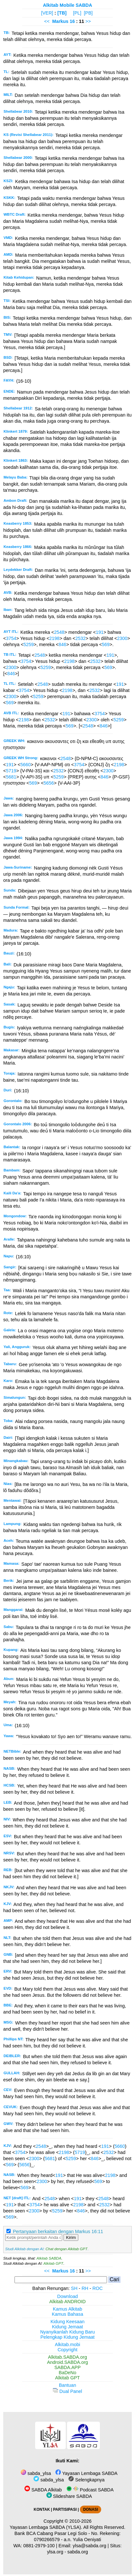 The image size is (135, 2576). I want to click on Alkitab Mobile SABDA, so click(67, 5).